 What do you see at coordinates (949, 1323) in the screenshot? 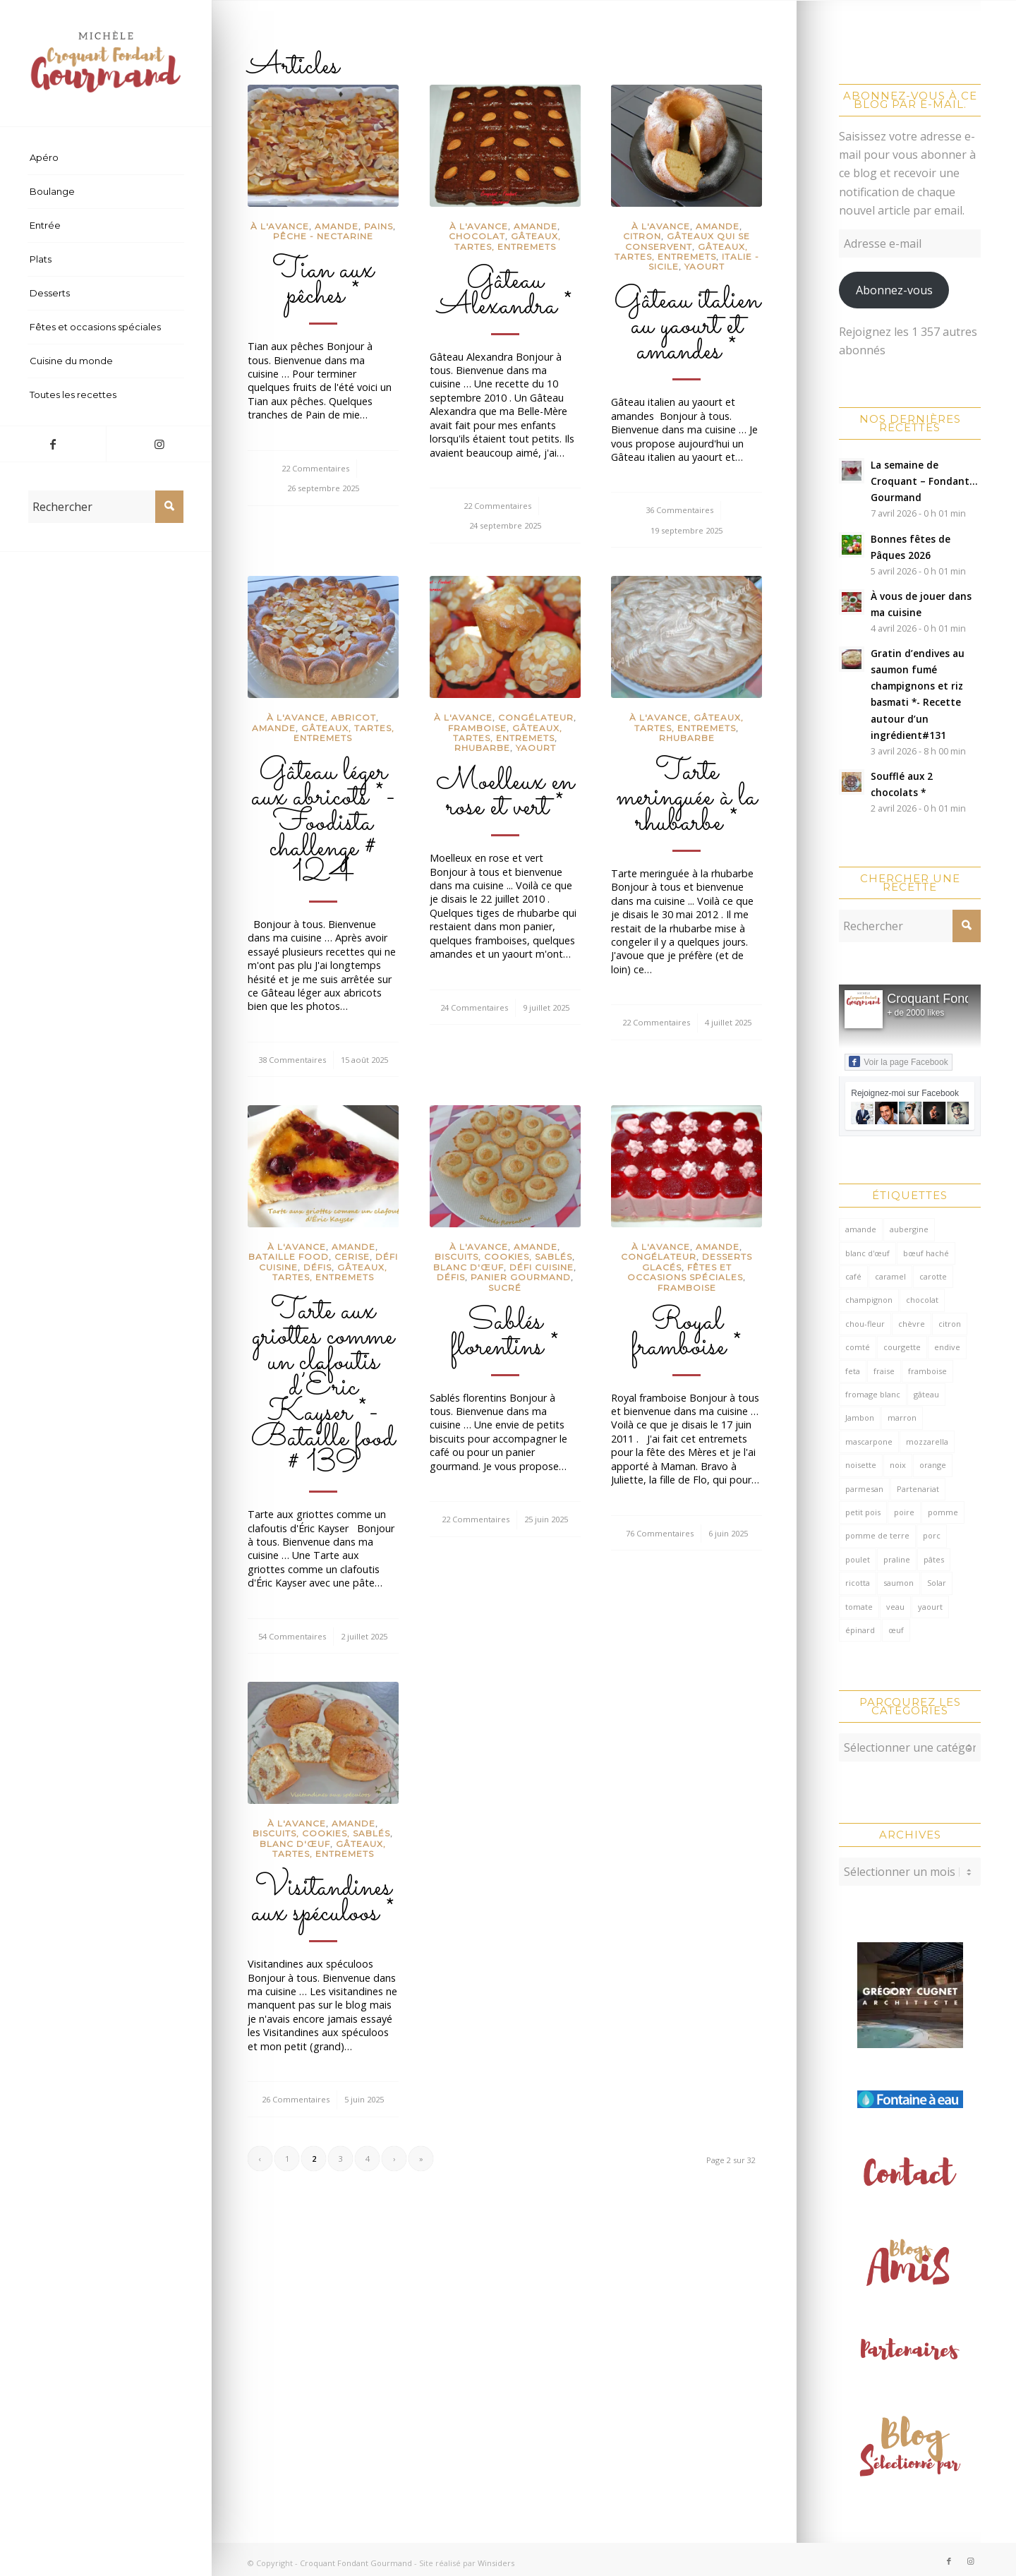
I see `citron [citron (218 éléments)]` at bounding box center [949, 1323].